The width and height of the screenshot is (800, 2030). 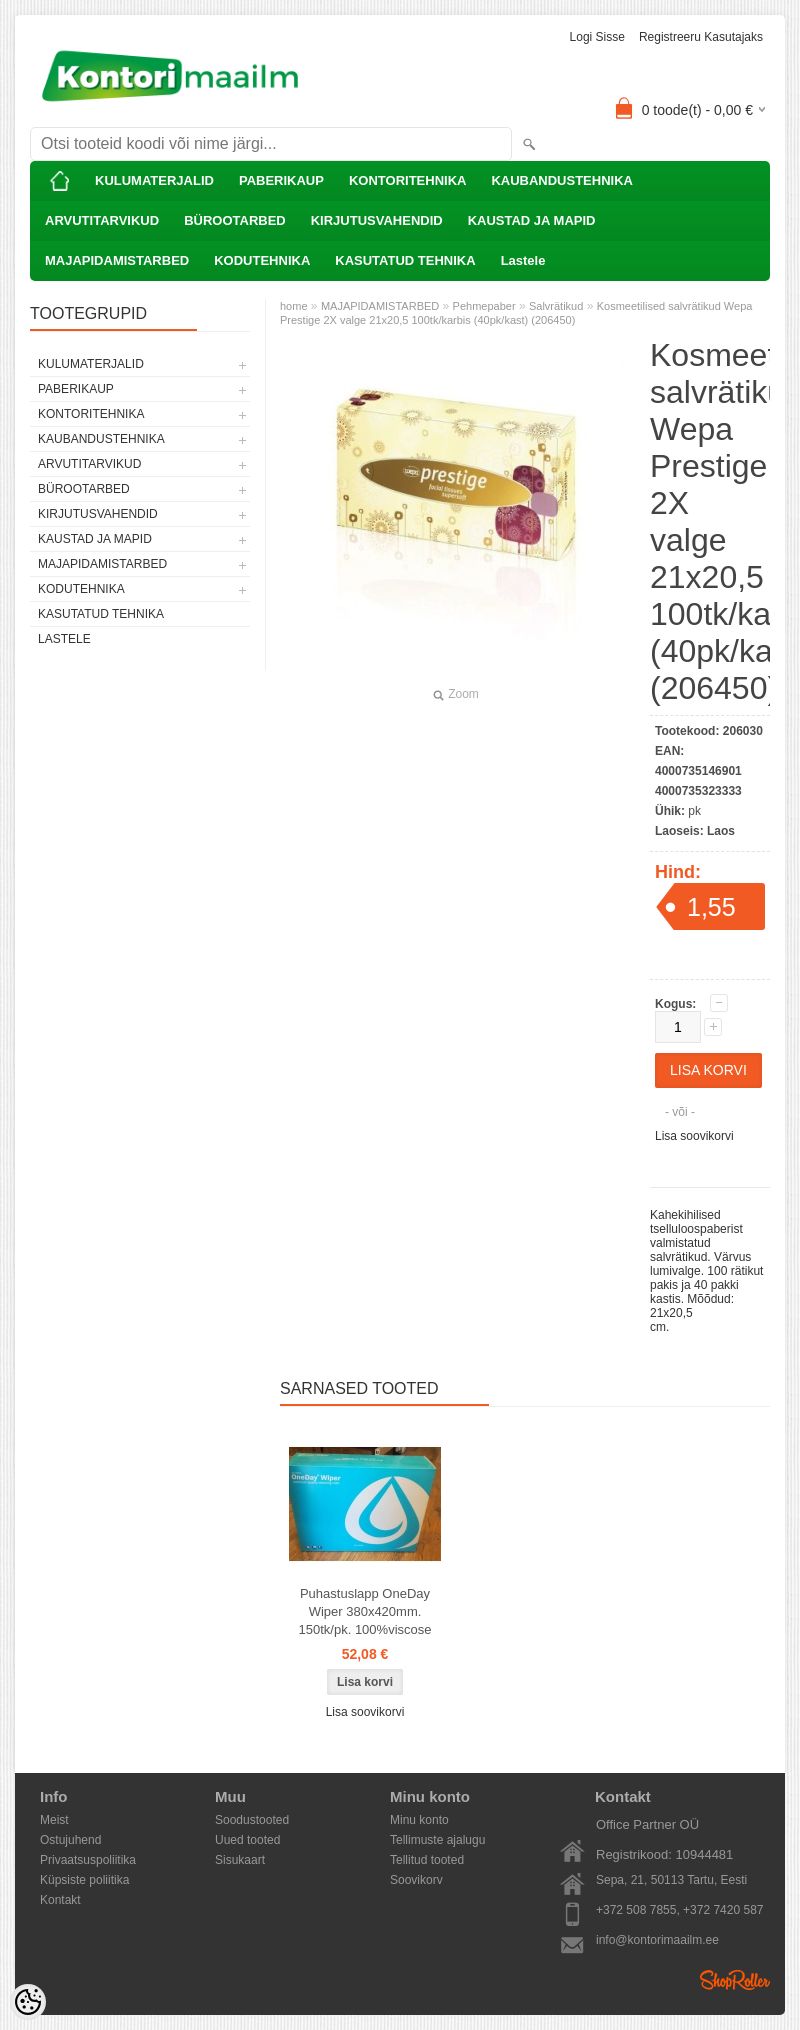 I want to click on Uued tooted, so click(x=247, y=1840).